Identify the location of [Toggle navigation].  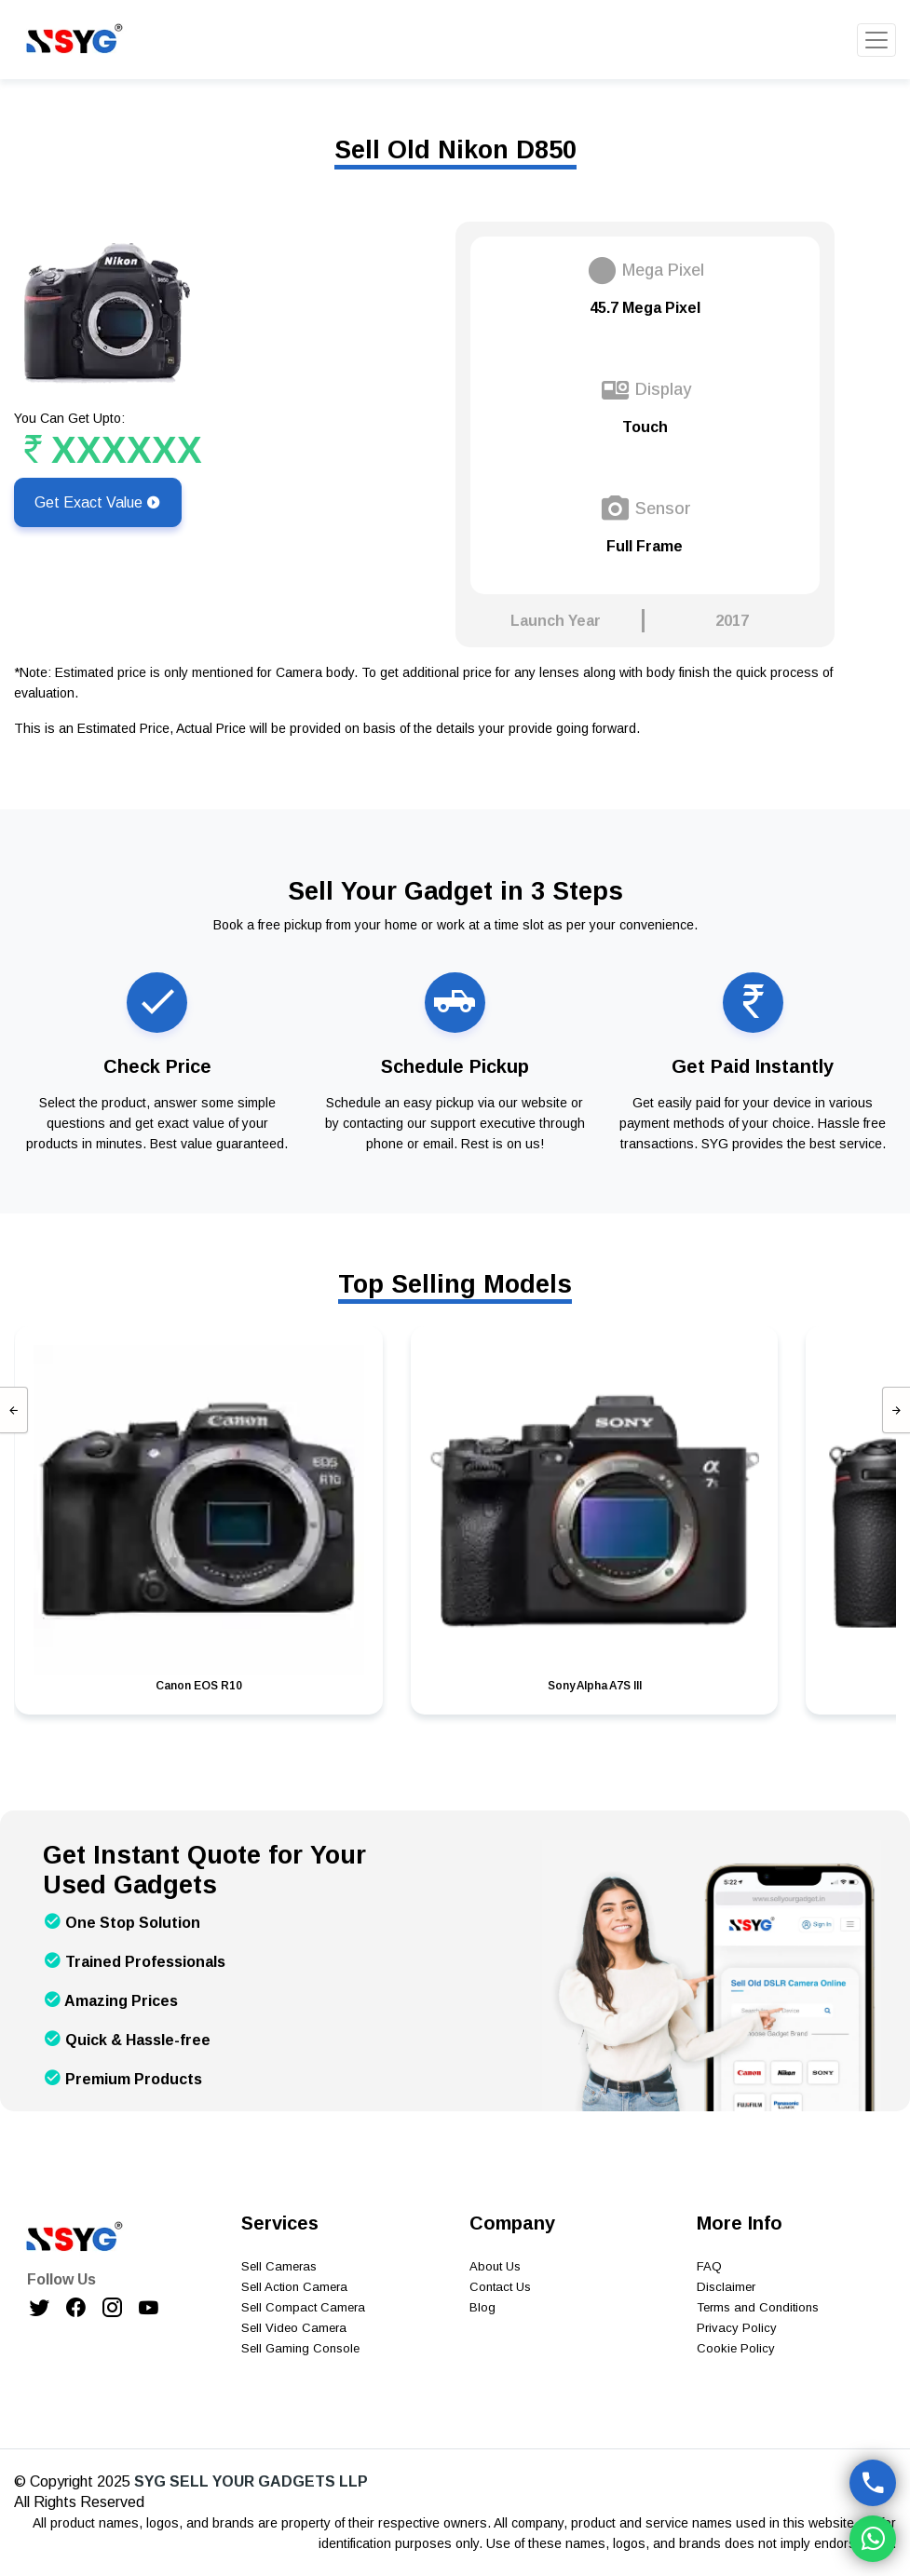
(876, 40).